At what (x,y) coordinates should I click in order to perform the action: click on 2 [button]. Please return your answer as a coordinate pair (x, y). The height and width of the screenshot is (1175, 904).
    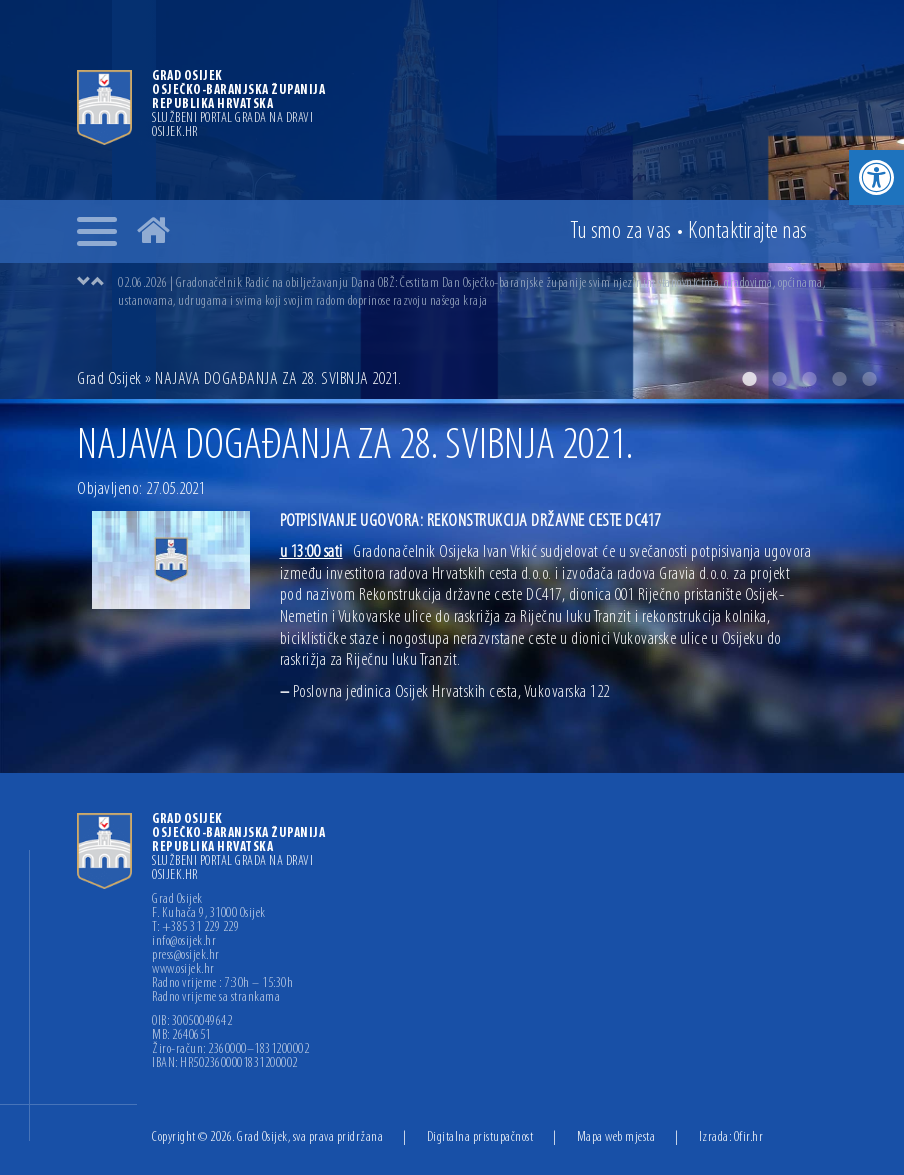
    Looking at the image, I should click on (779, 379).